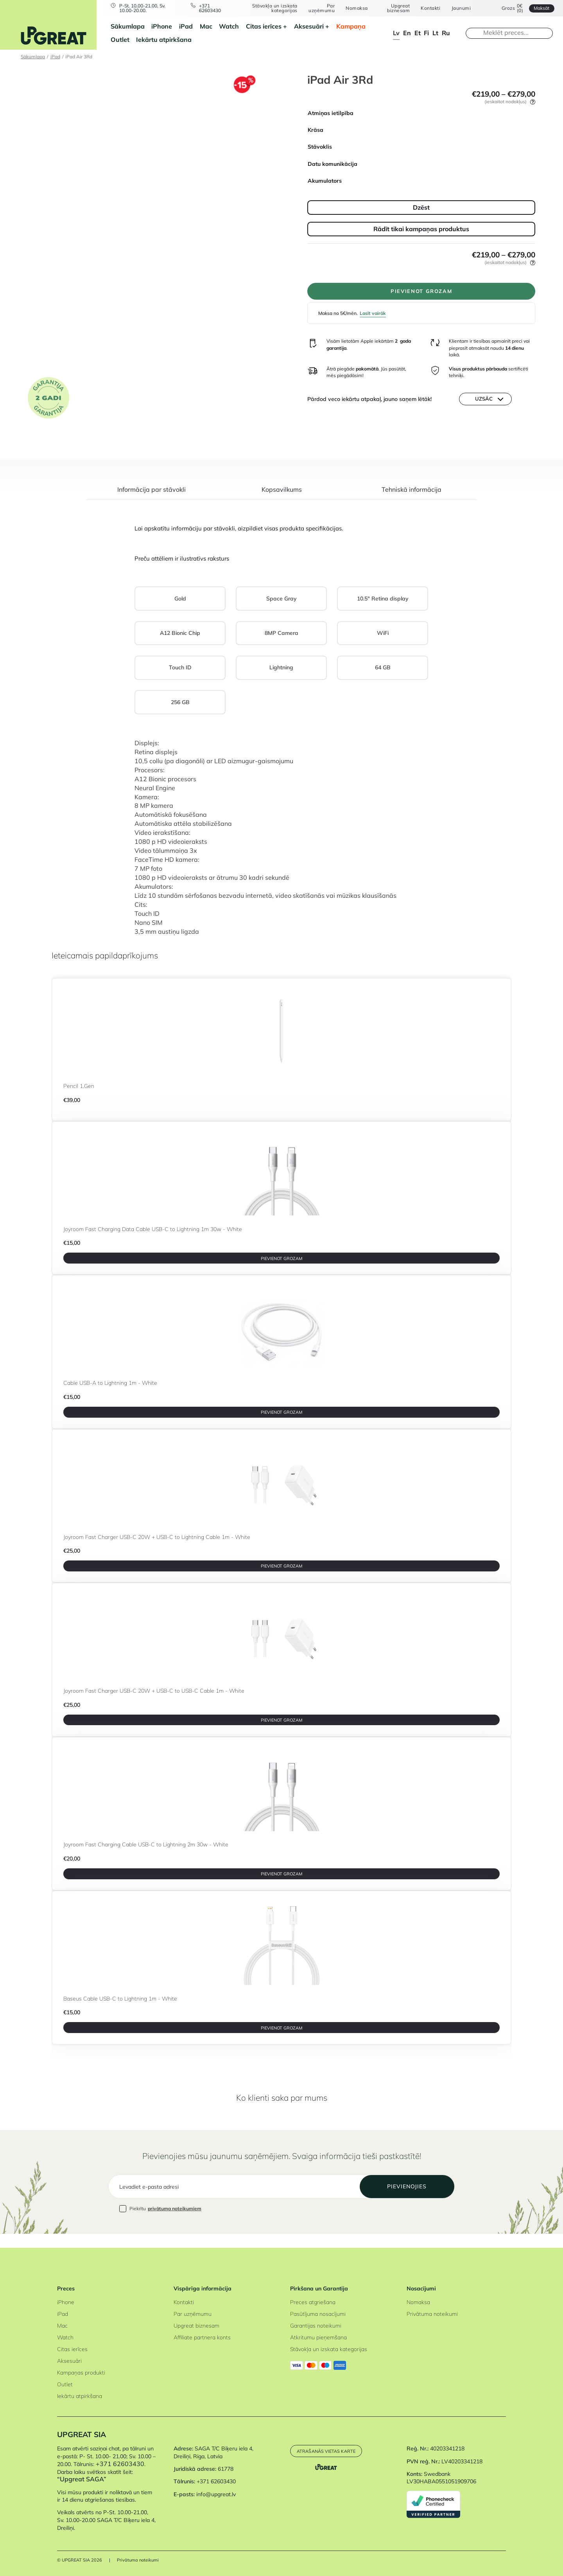 The height and width of the screenshot is (2576, 563). What do you see at coordinates (315, 129) in the screenshot?
I see `Krāsa` at bounding box center [315, 129].